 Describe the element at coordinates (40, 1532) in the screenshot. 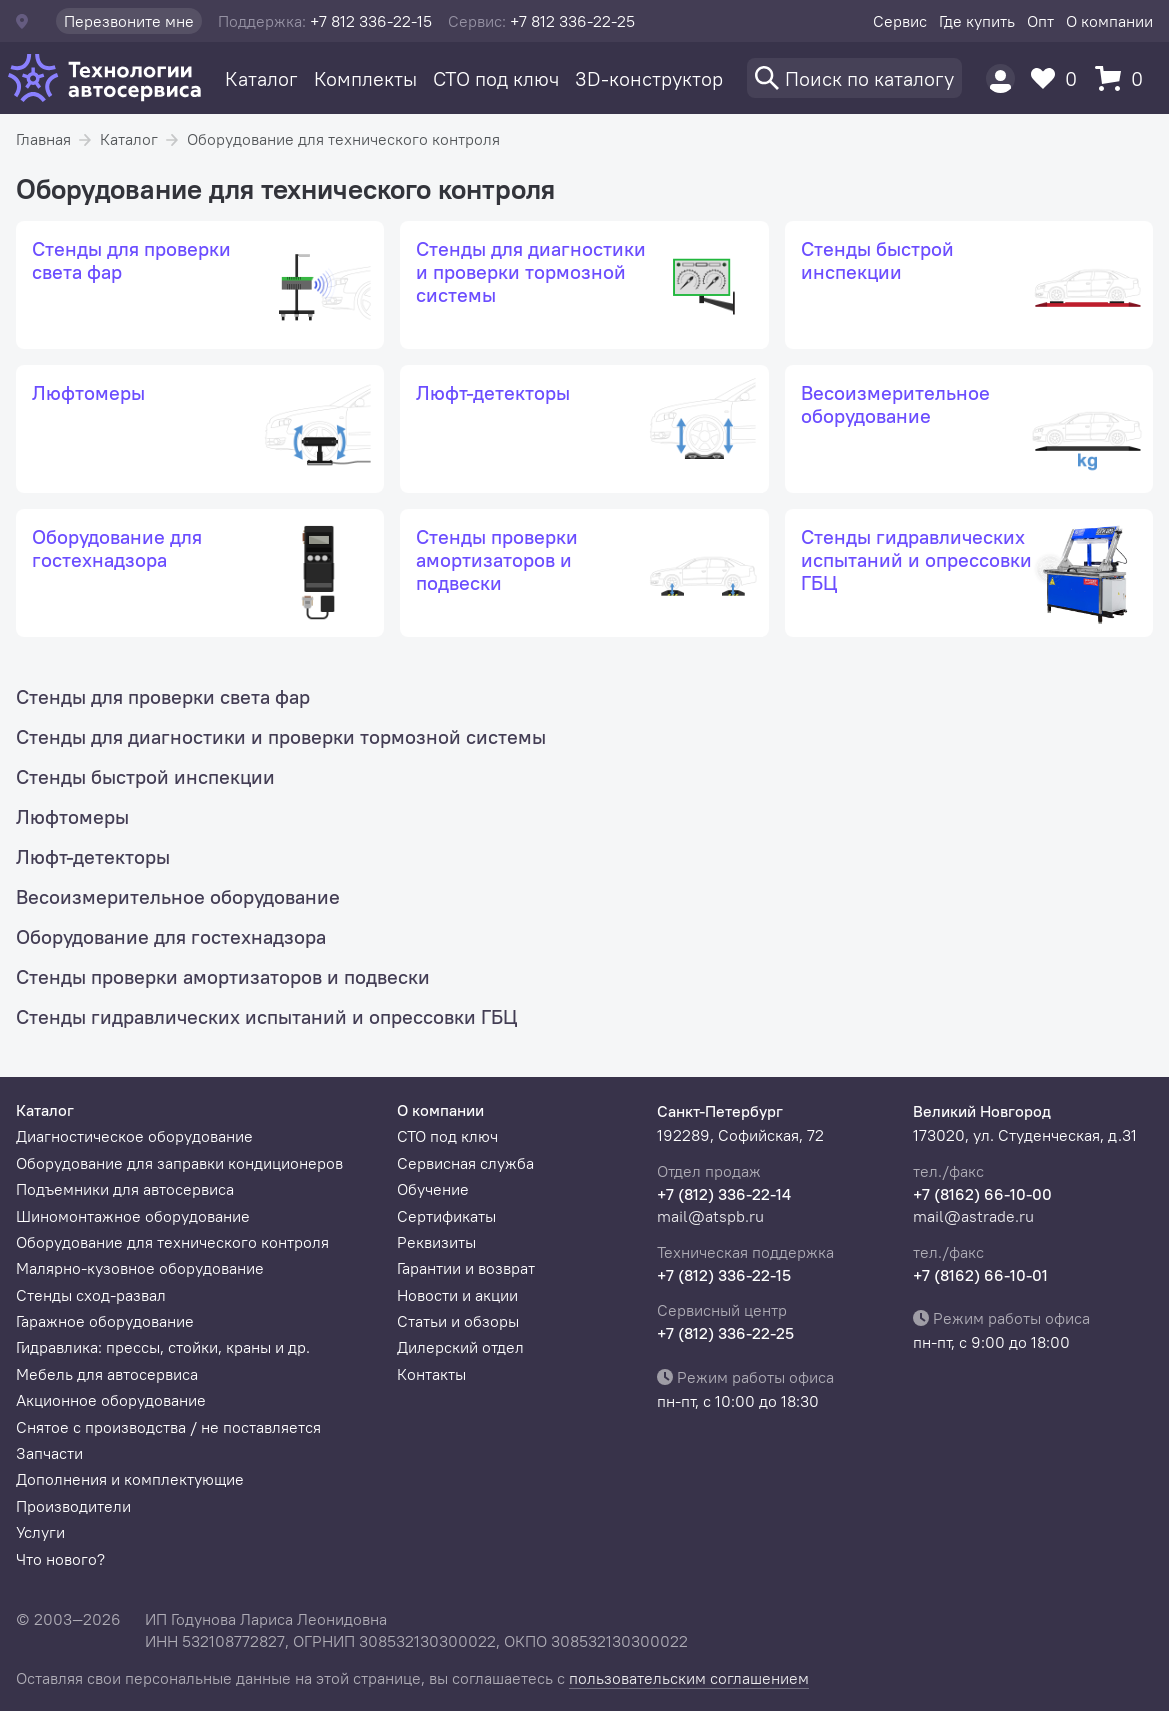

I see `Услуги` at that location.